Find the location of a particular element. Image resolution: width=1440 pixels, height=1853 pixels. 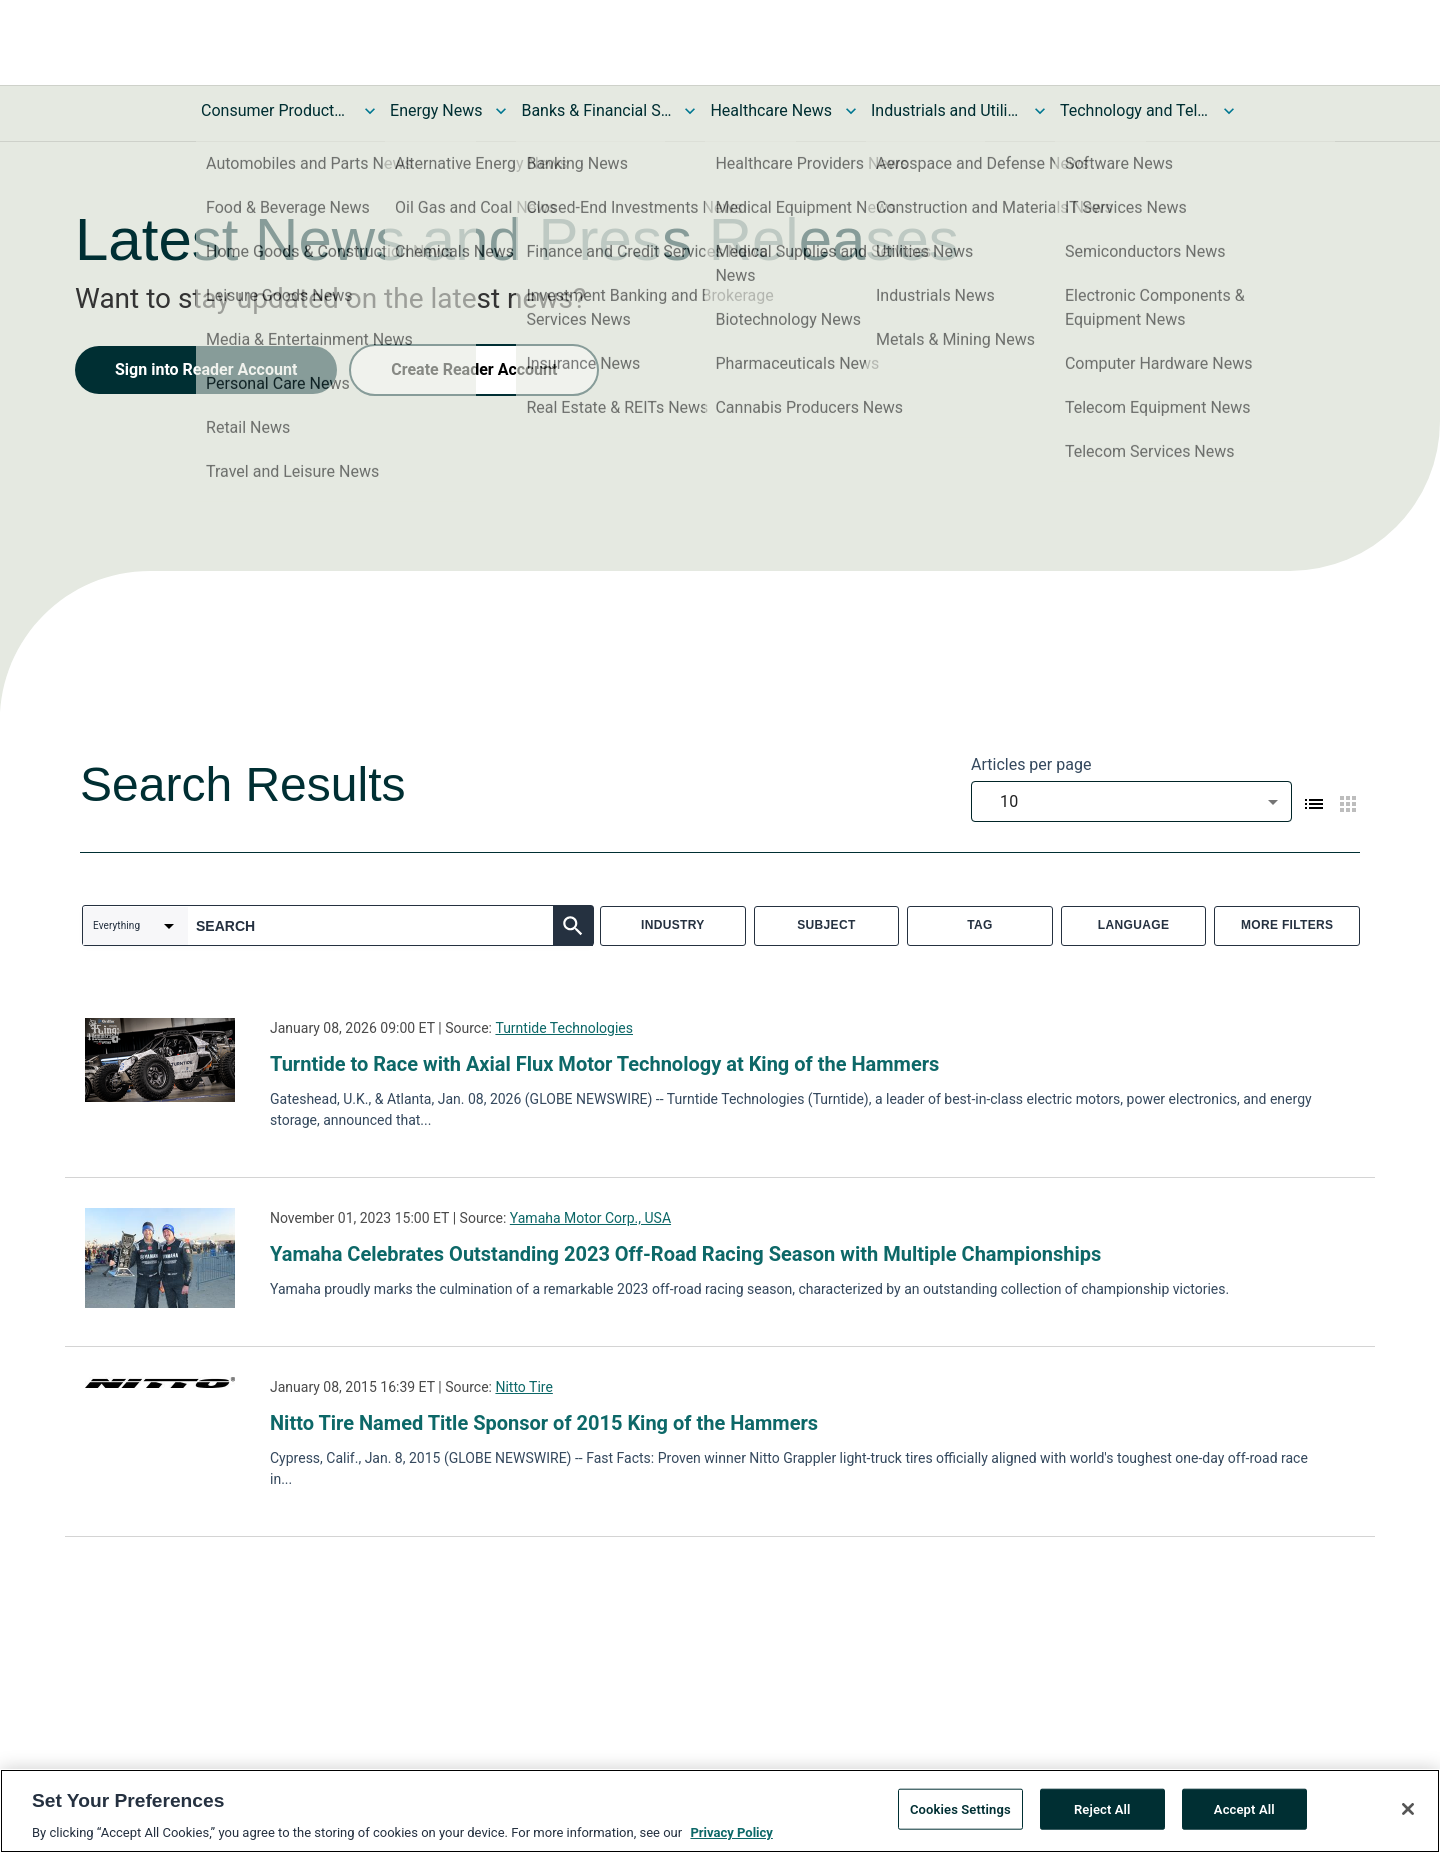

[Toggle Energy News submenu] is located at coordinates (501, 111).